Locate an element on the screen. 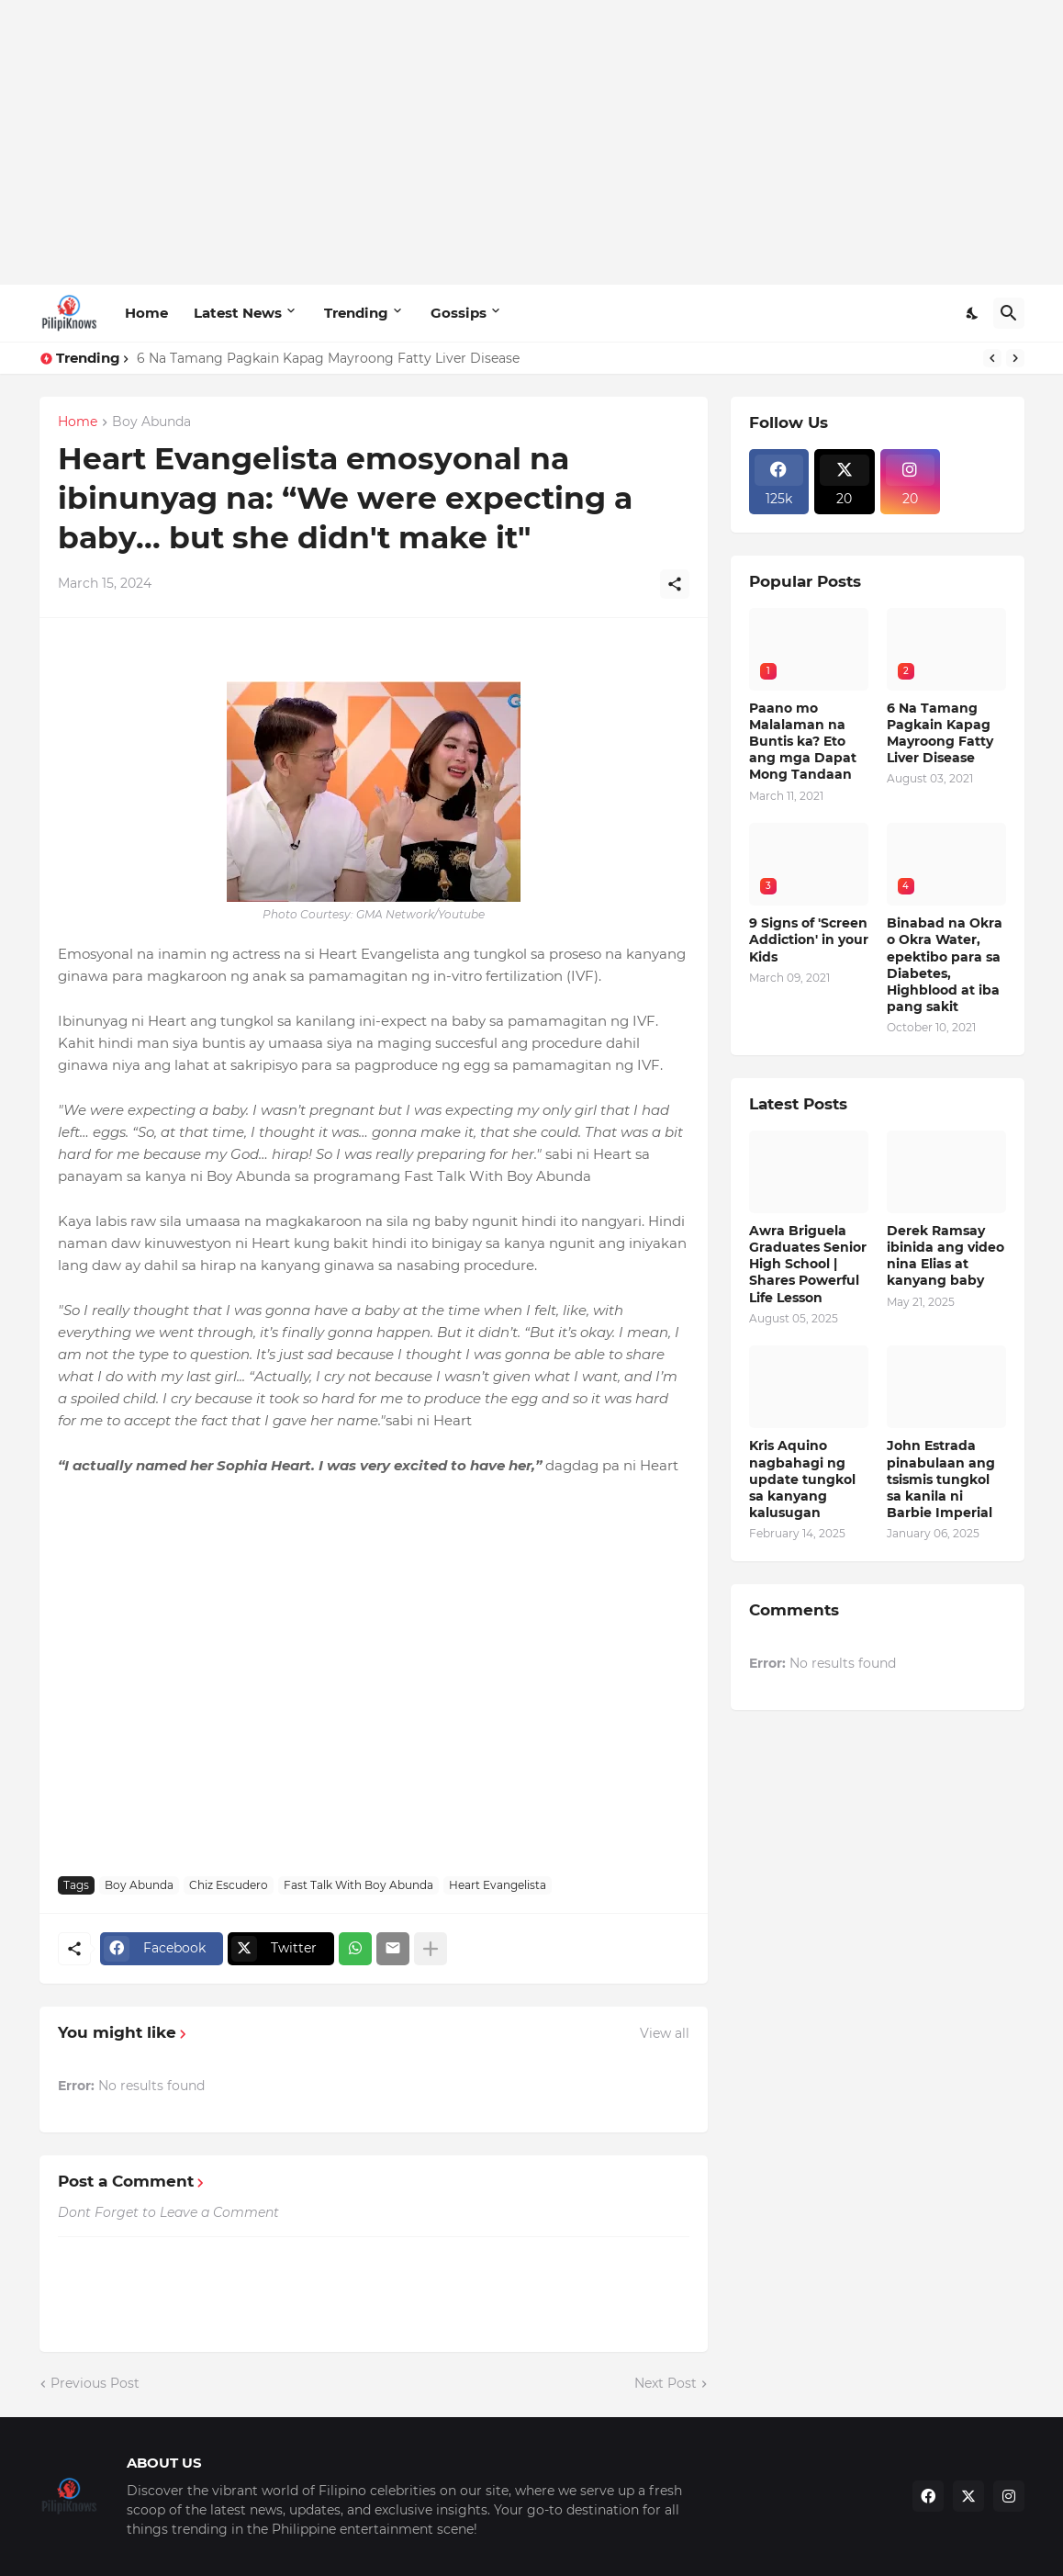  Kris Aquino nagbahagi ng update tungkol sa kanyang kalusugan is located at coordinates (802, 1479).